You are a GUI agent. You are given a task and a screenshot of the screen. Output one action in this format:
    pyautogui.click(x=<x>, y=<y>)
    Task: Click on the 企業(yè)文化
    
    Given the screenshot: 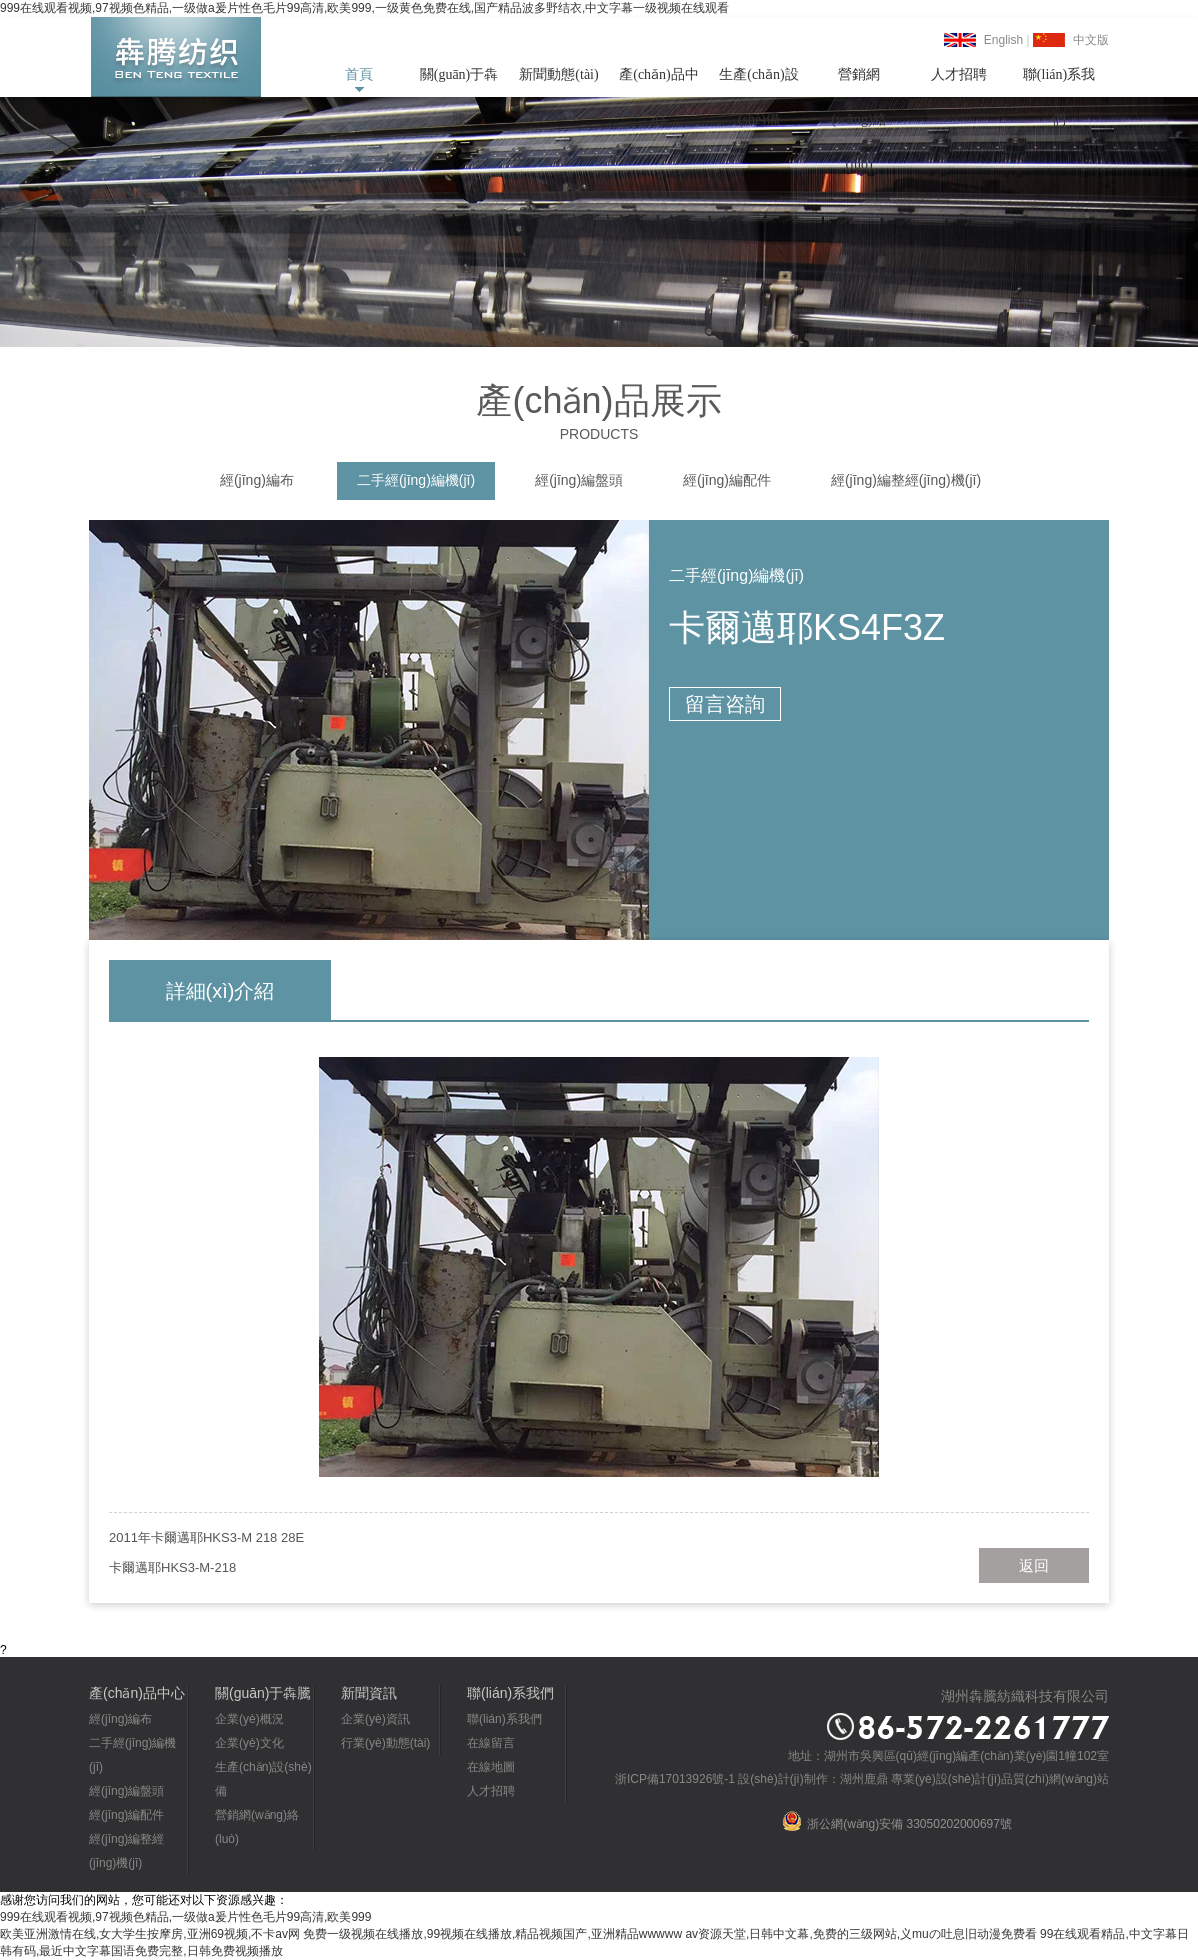 What is the action you would take?
    pyautogui.click(x=249, y=1743)
    